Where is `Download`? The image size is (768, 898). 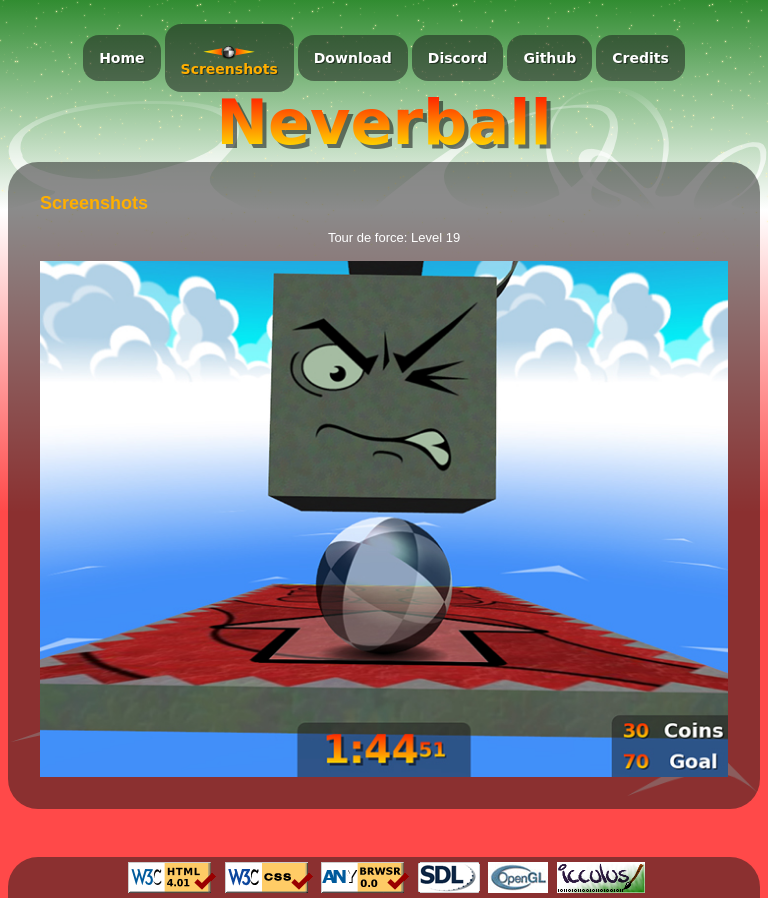
Download is located at coordinates (353, 58).